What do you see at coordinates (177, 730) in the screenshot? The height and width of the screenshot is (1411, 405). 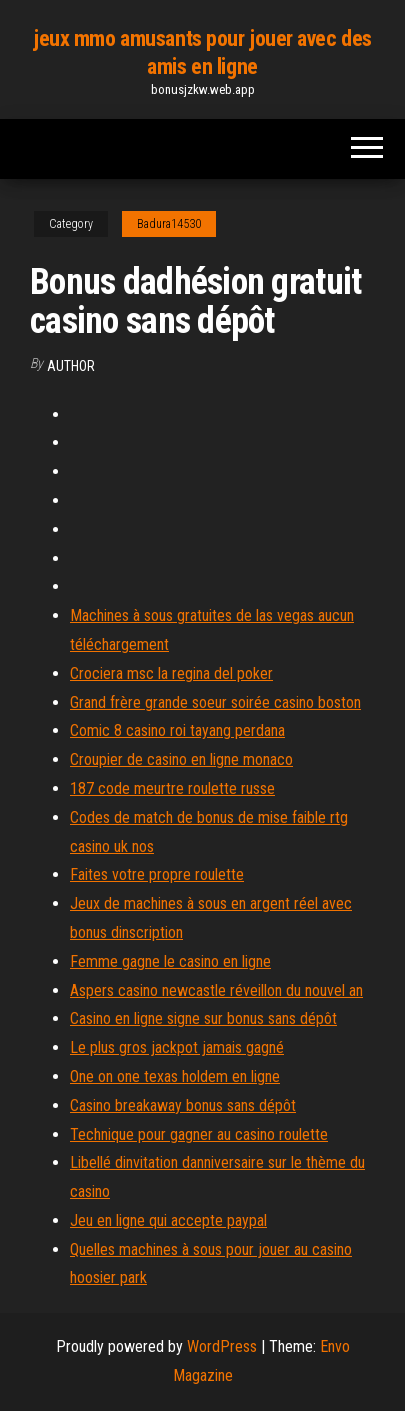 I see `Comic 8 casino roi tayang perdana` at bounding box center [177, 730].